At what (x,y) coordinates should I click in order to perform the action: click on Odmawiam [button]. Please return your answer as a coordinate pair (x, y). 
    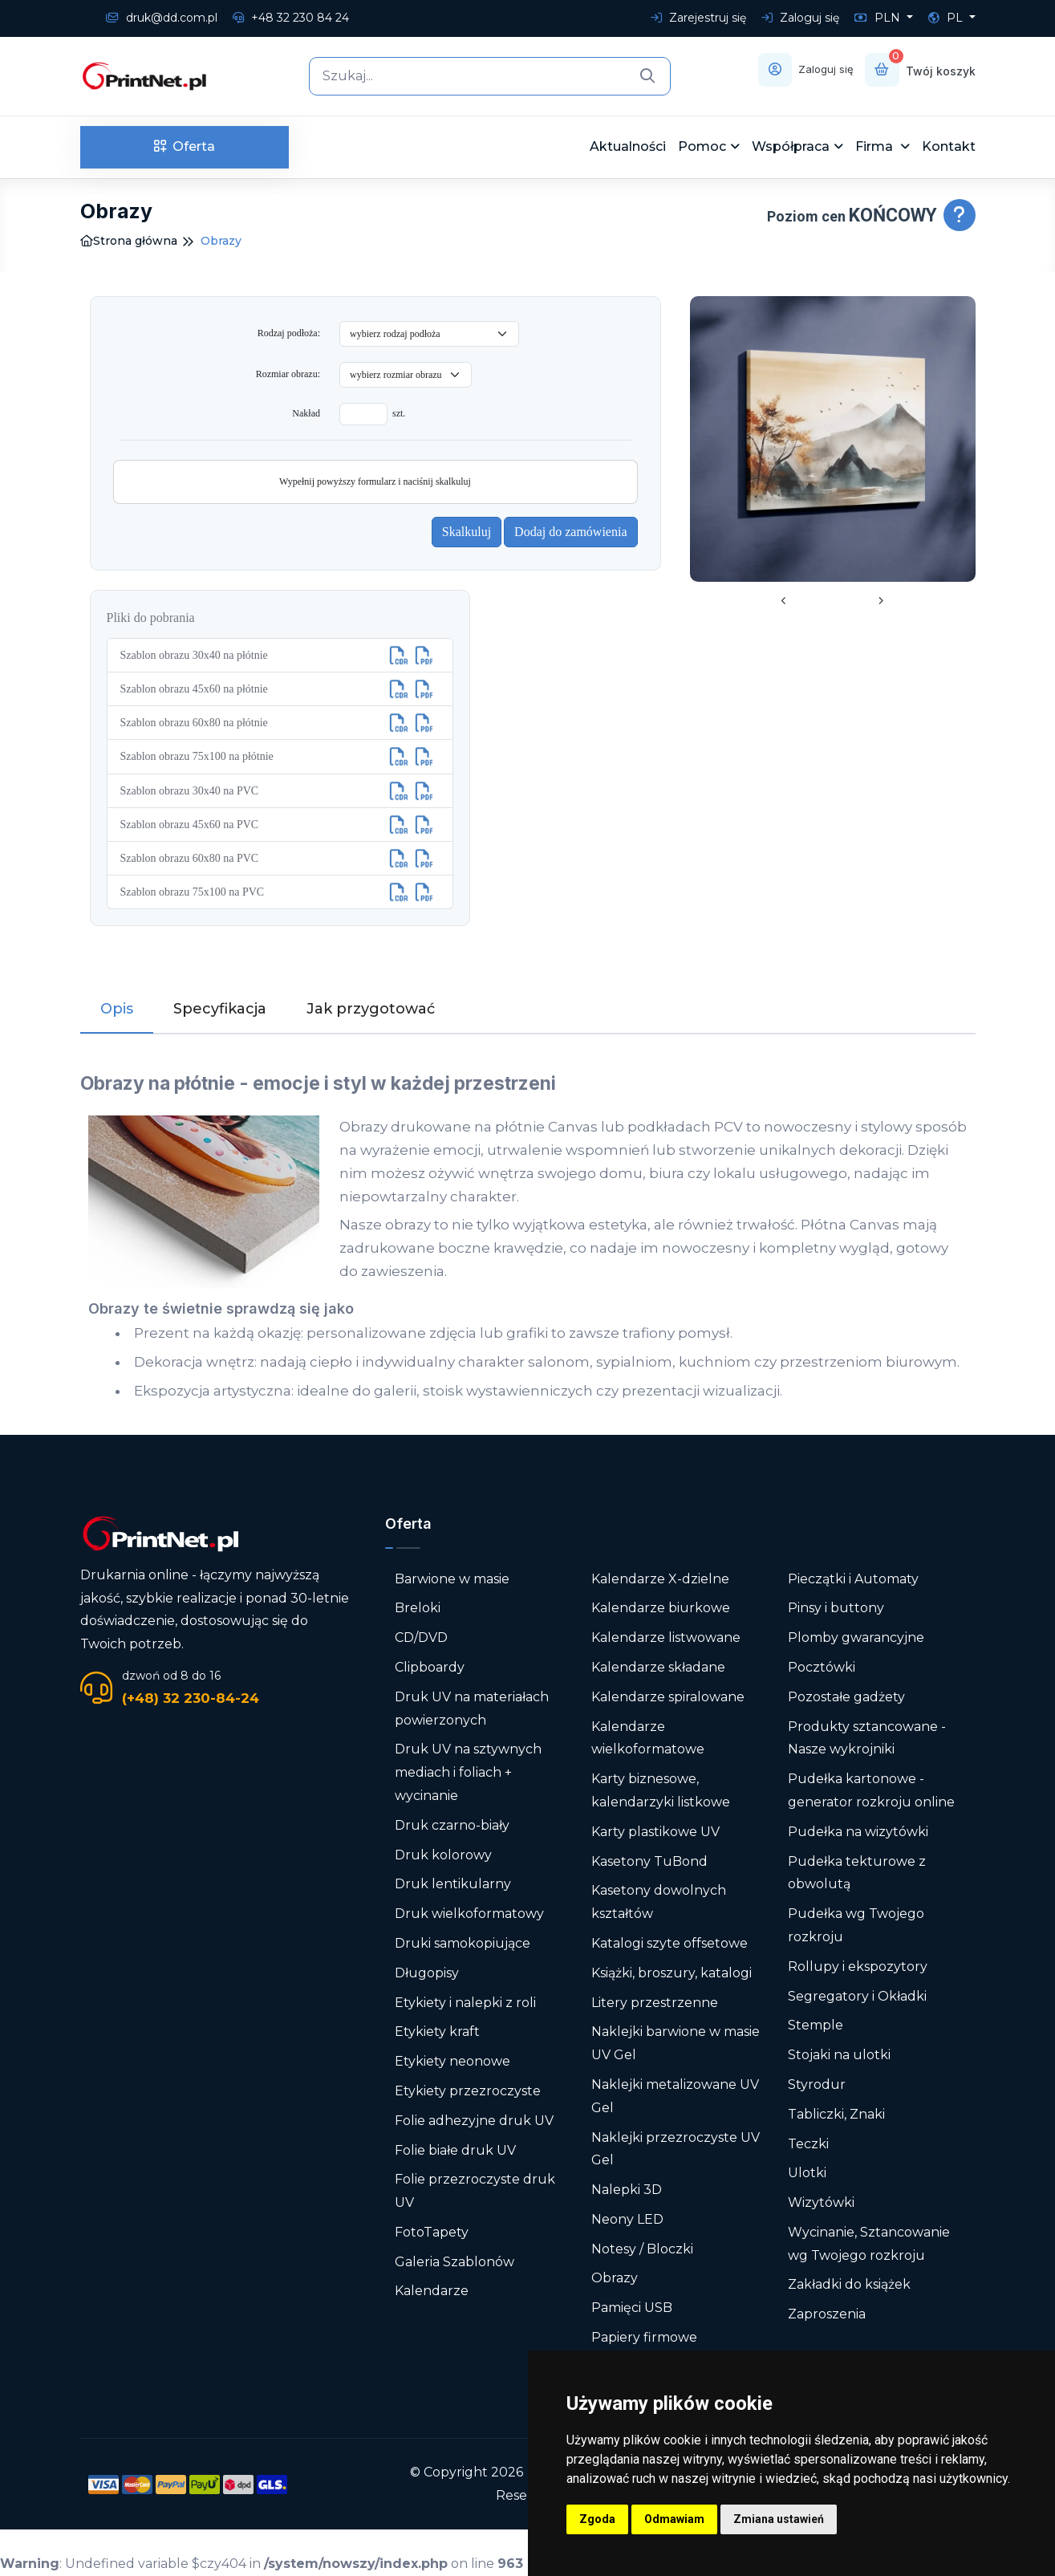
    Looking at the image, I should click on (674, 2519).